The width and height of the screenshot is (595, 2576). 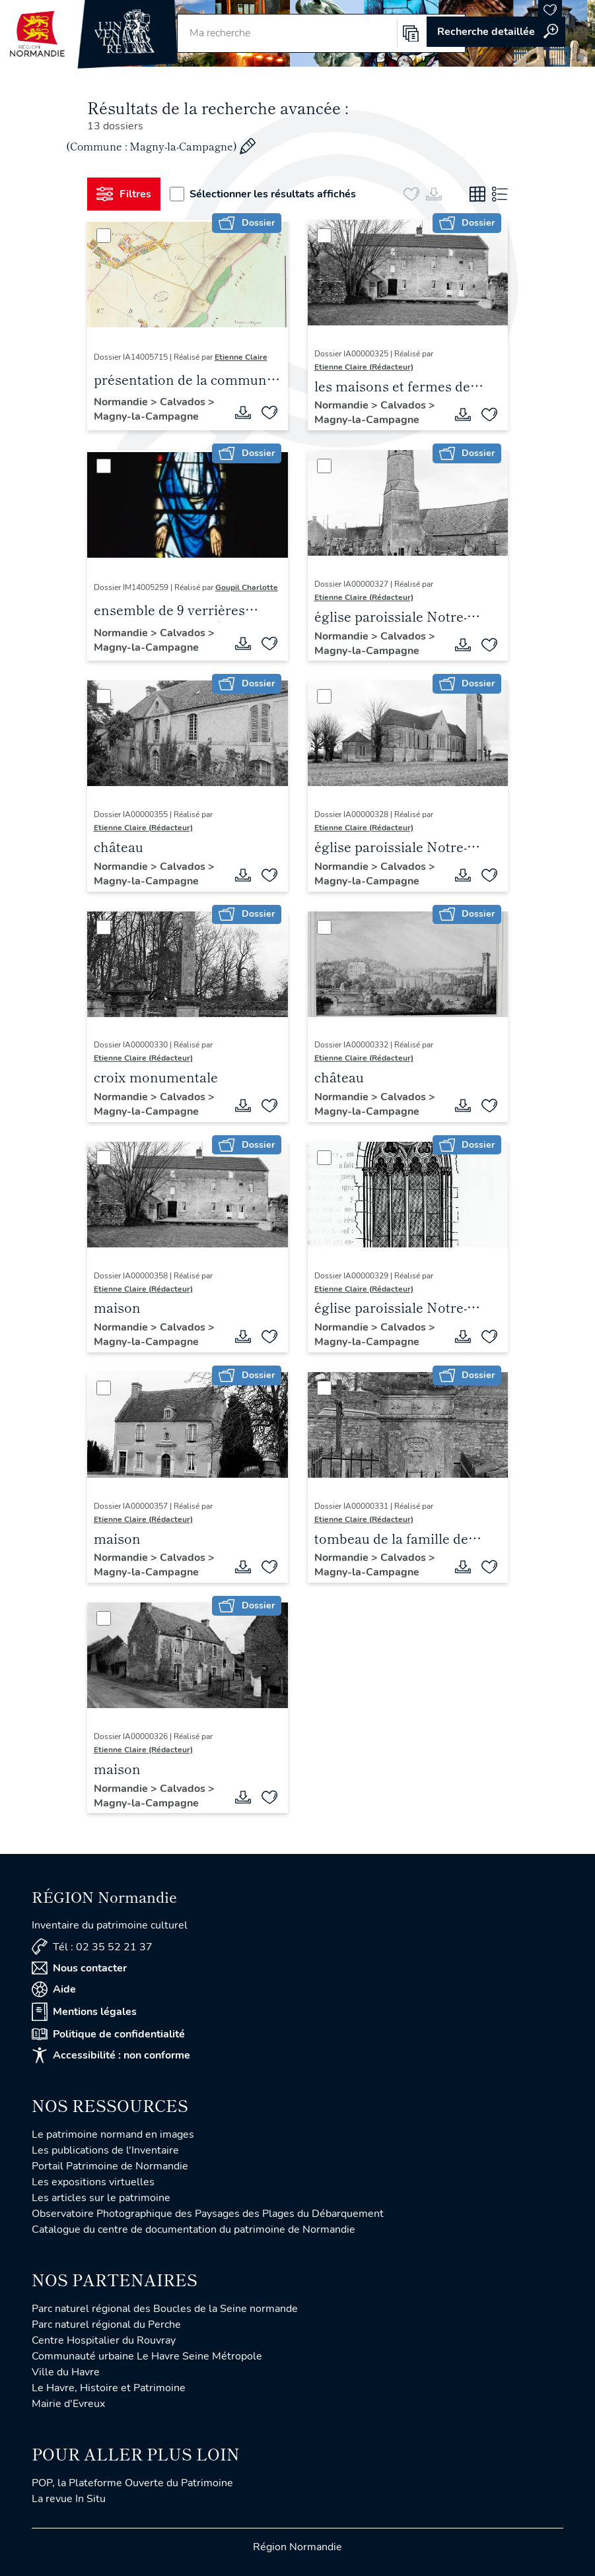 What do you see at coordinates (84, 2011) in the screenshot?
I see `Mentions légales` at bounding box center [84, 2011].